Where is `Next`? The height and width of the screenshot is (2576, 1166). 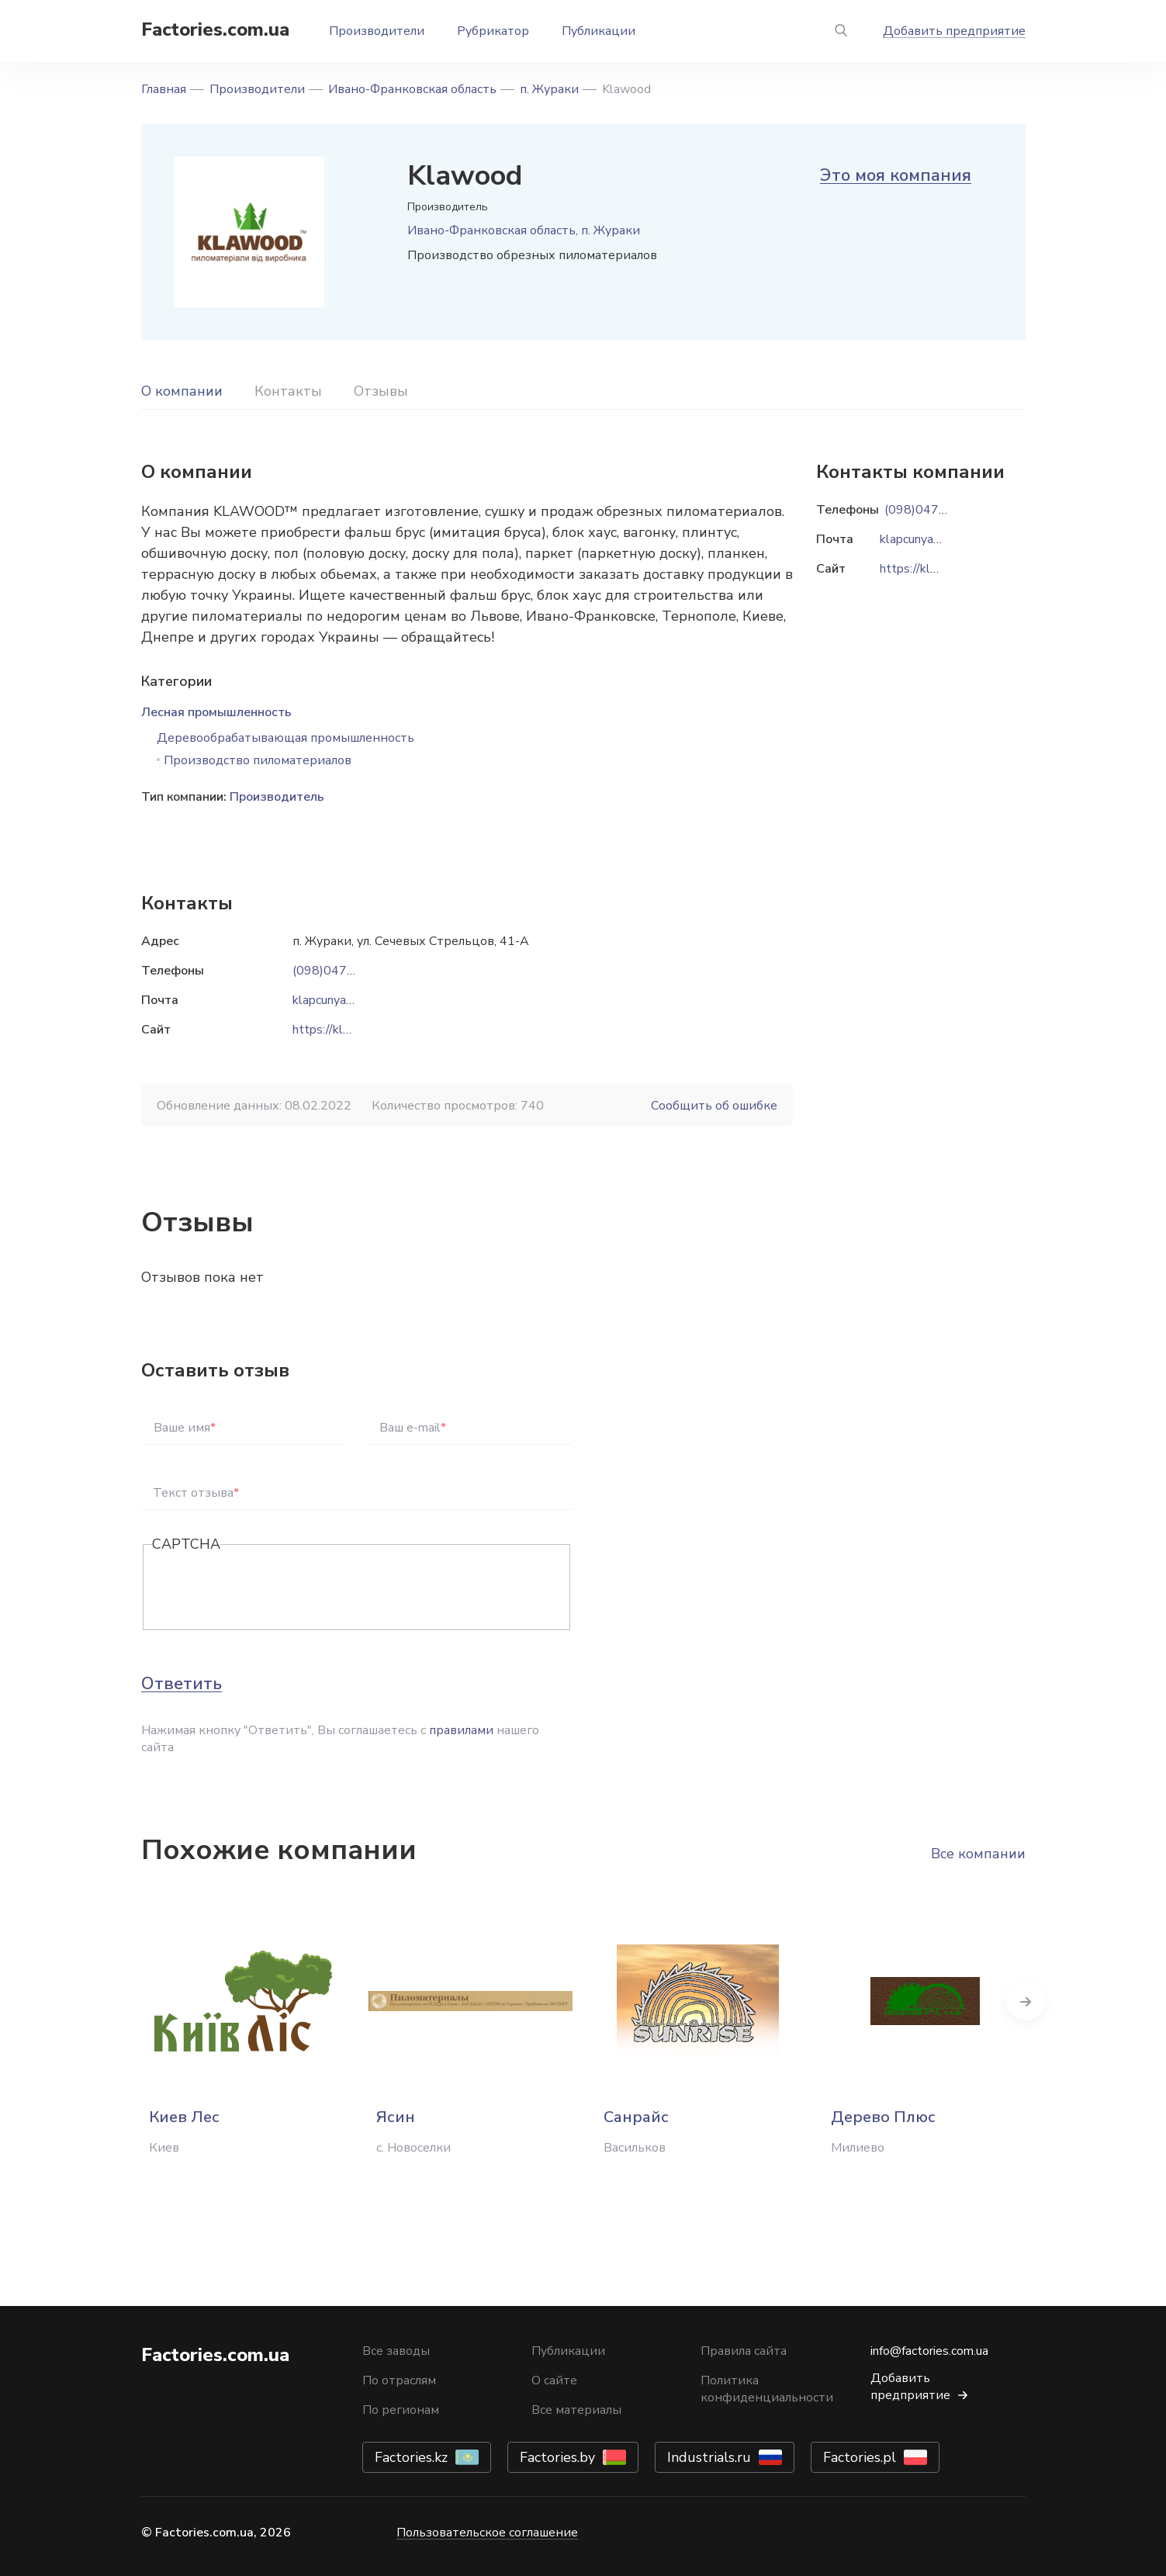 Next is located at coordinates (1025, 2001).